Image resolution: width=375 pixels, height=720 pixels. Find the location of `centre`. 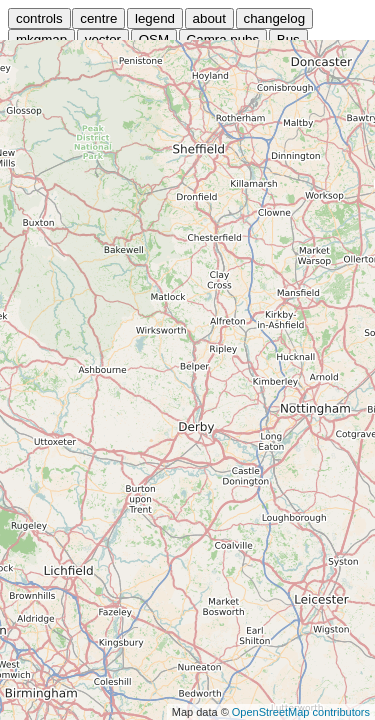

centre is located at coordinates (98, 18).